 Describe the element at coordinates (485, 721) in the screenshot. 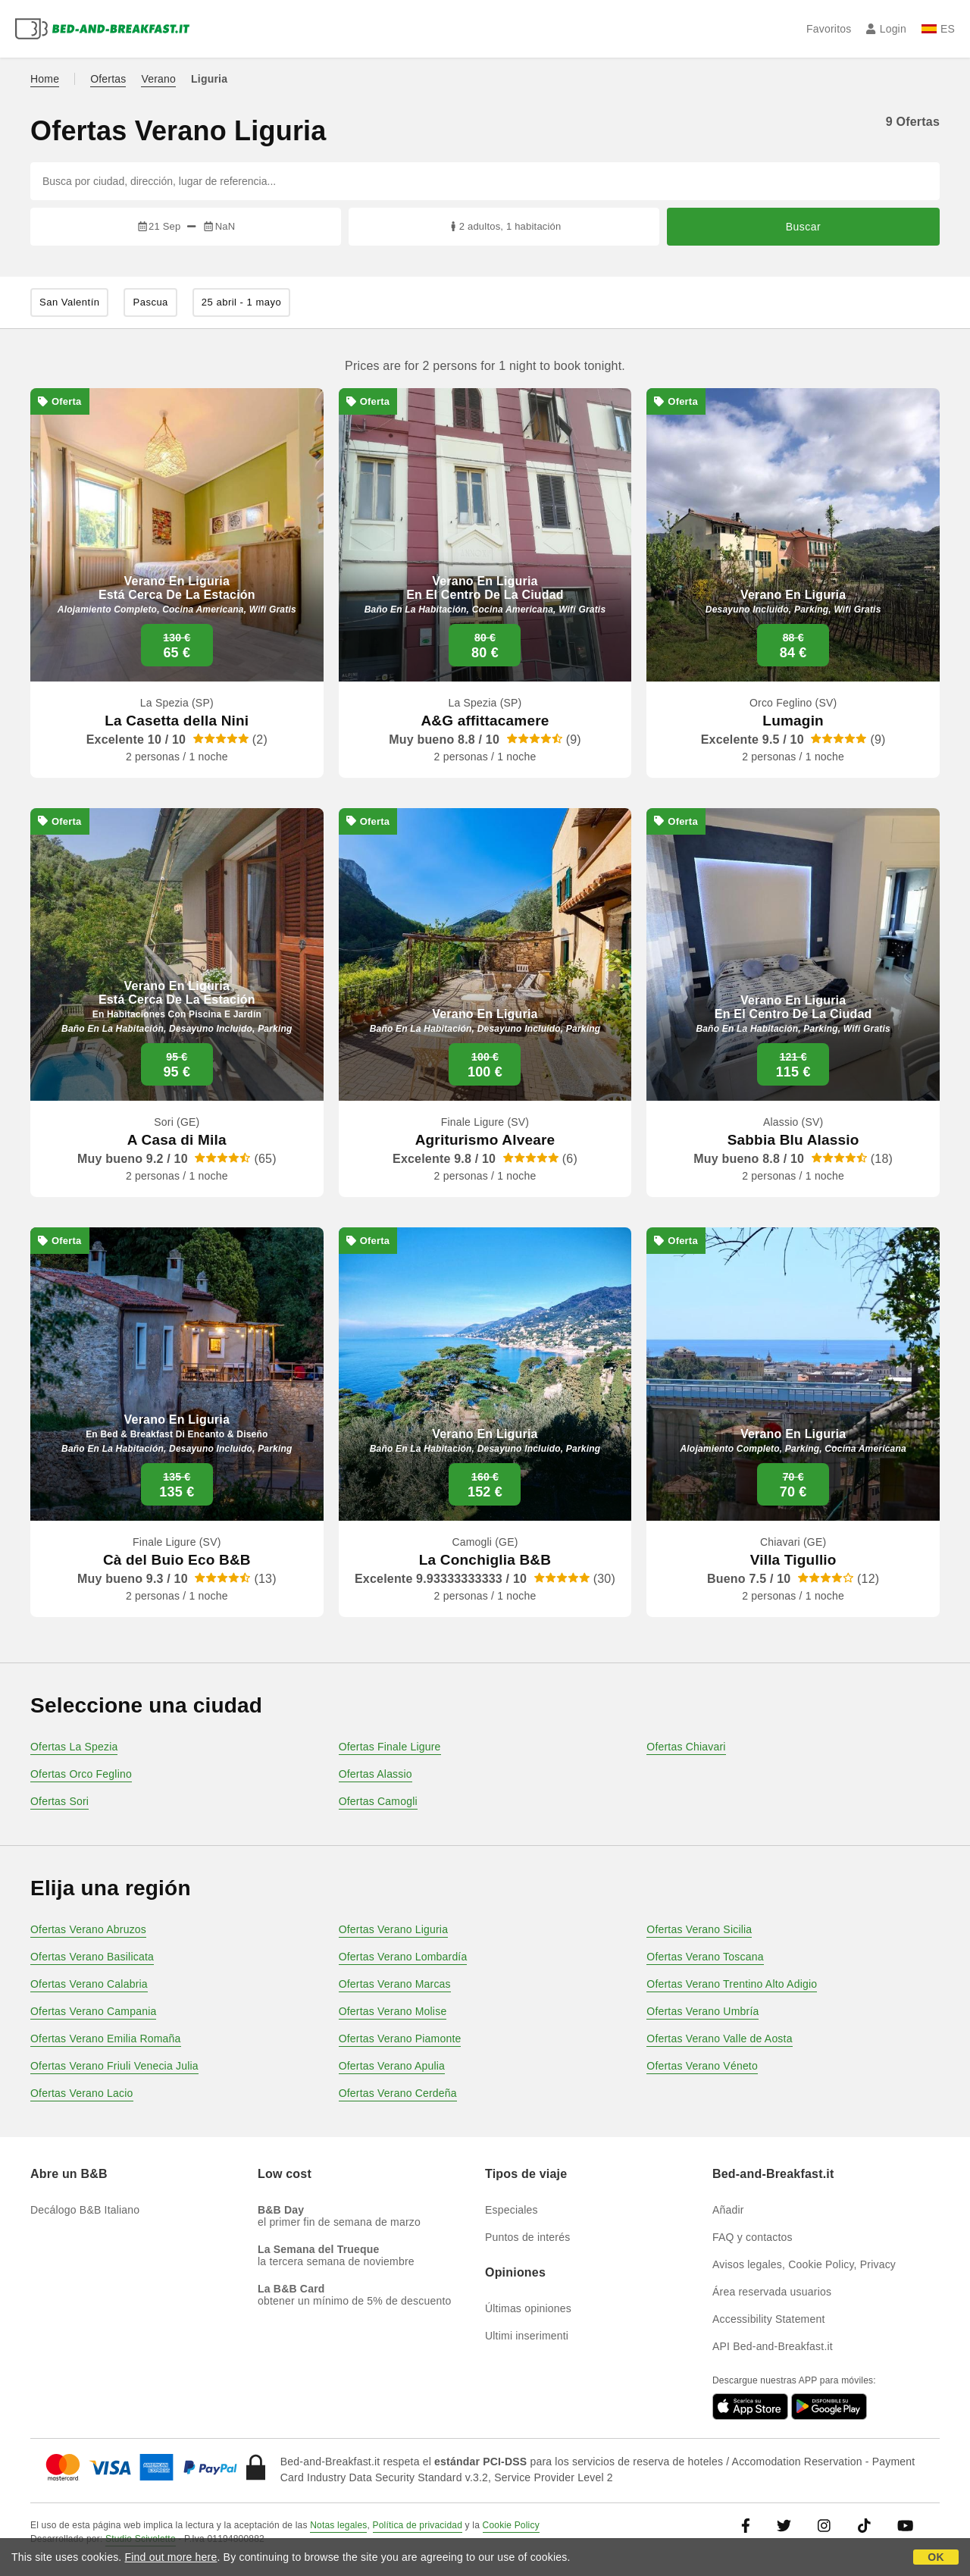

I see `A&G affittacamere` at that location.